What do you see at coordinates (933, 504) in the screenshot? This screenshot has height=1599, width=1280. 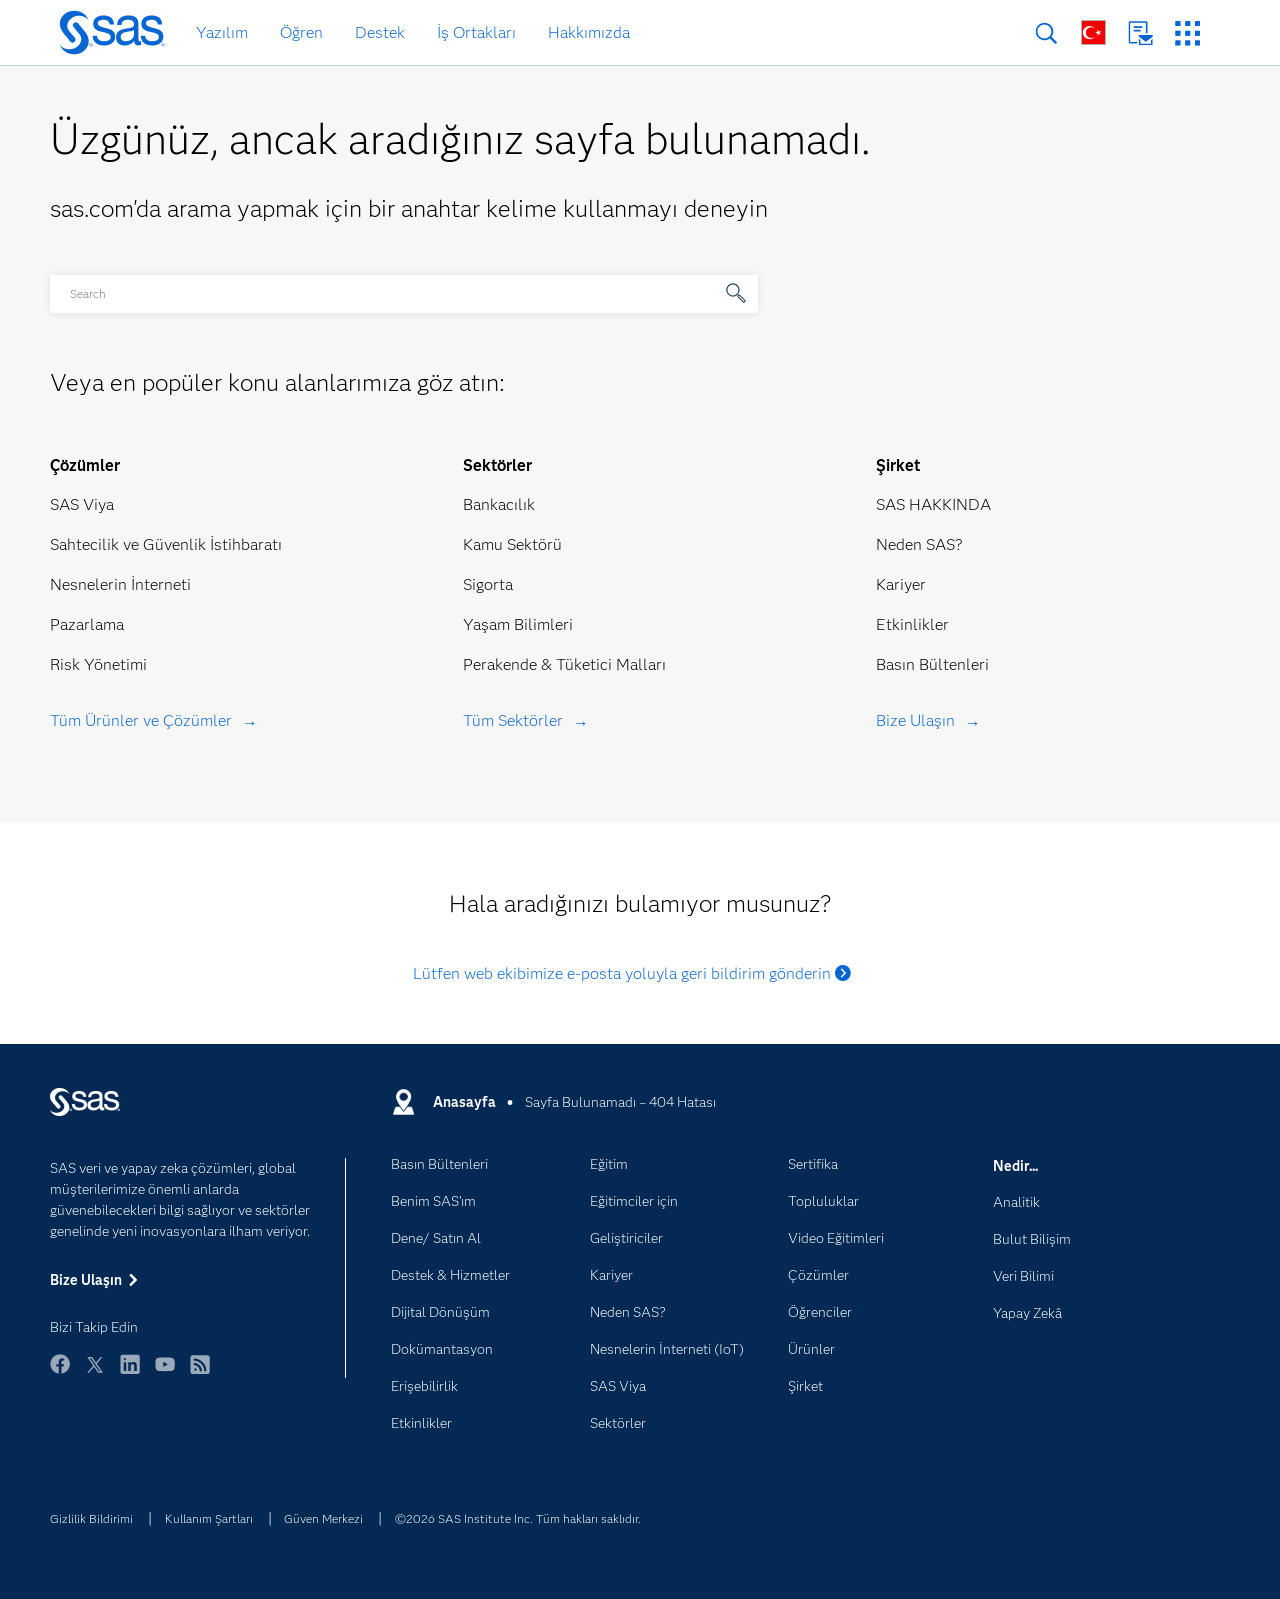 I see `SAS HAKKINDA` at bounding box center [933, 504].